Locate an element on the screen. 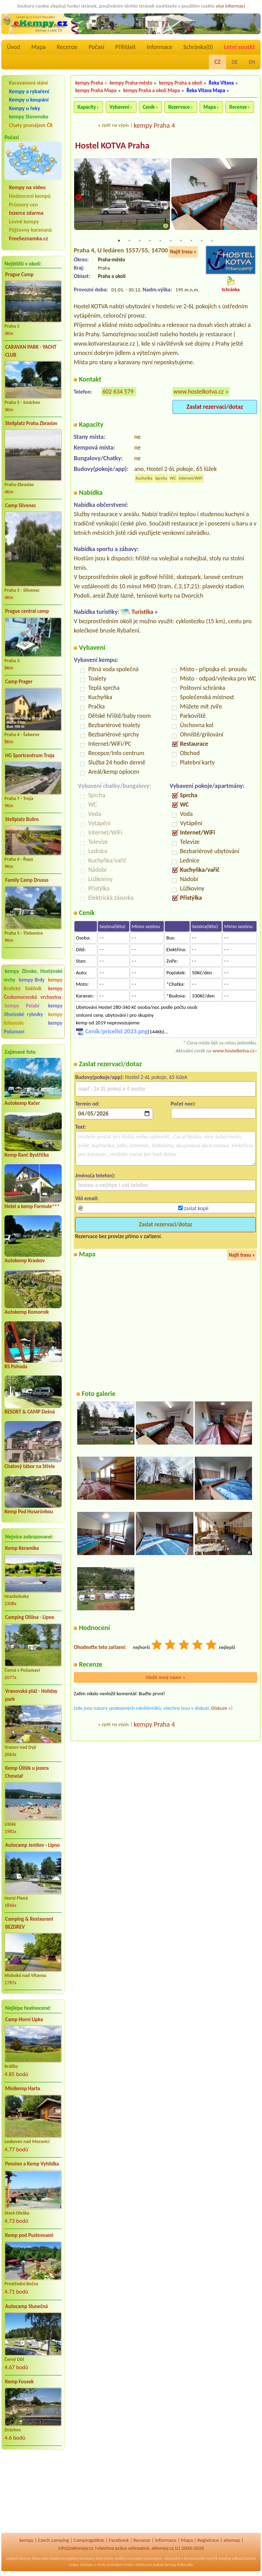 The image size is (262, 2576). kempy Brdy is located at coordinates (32, 980).